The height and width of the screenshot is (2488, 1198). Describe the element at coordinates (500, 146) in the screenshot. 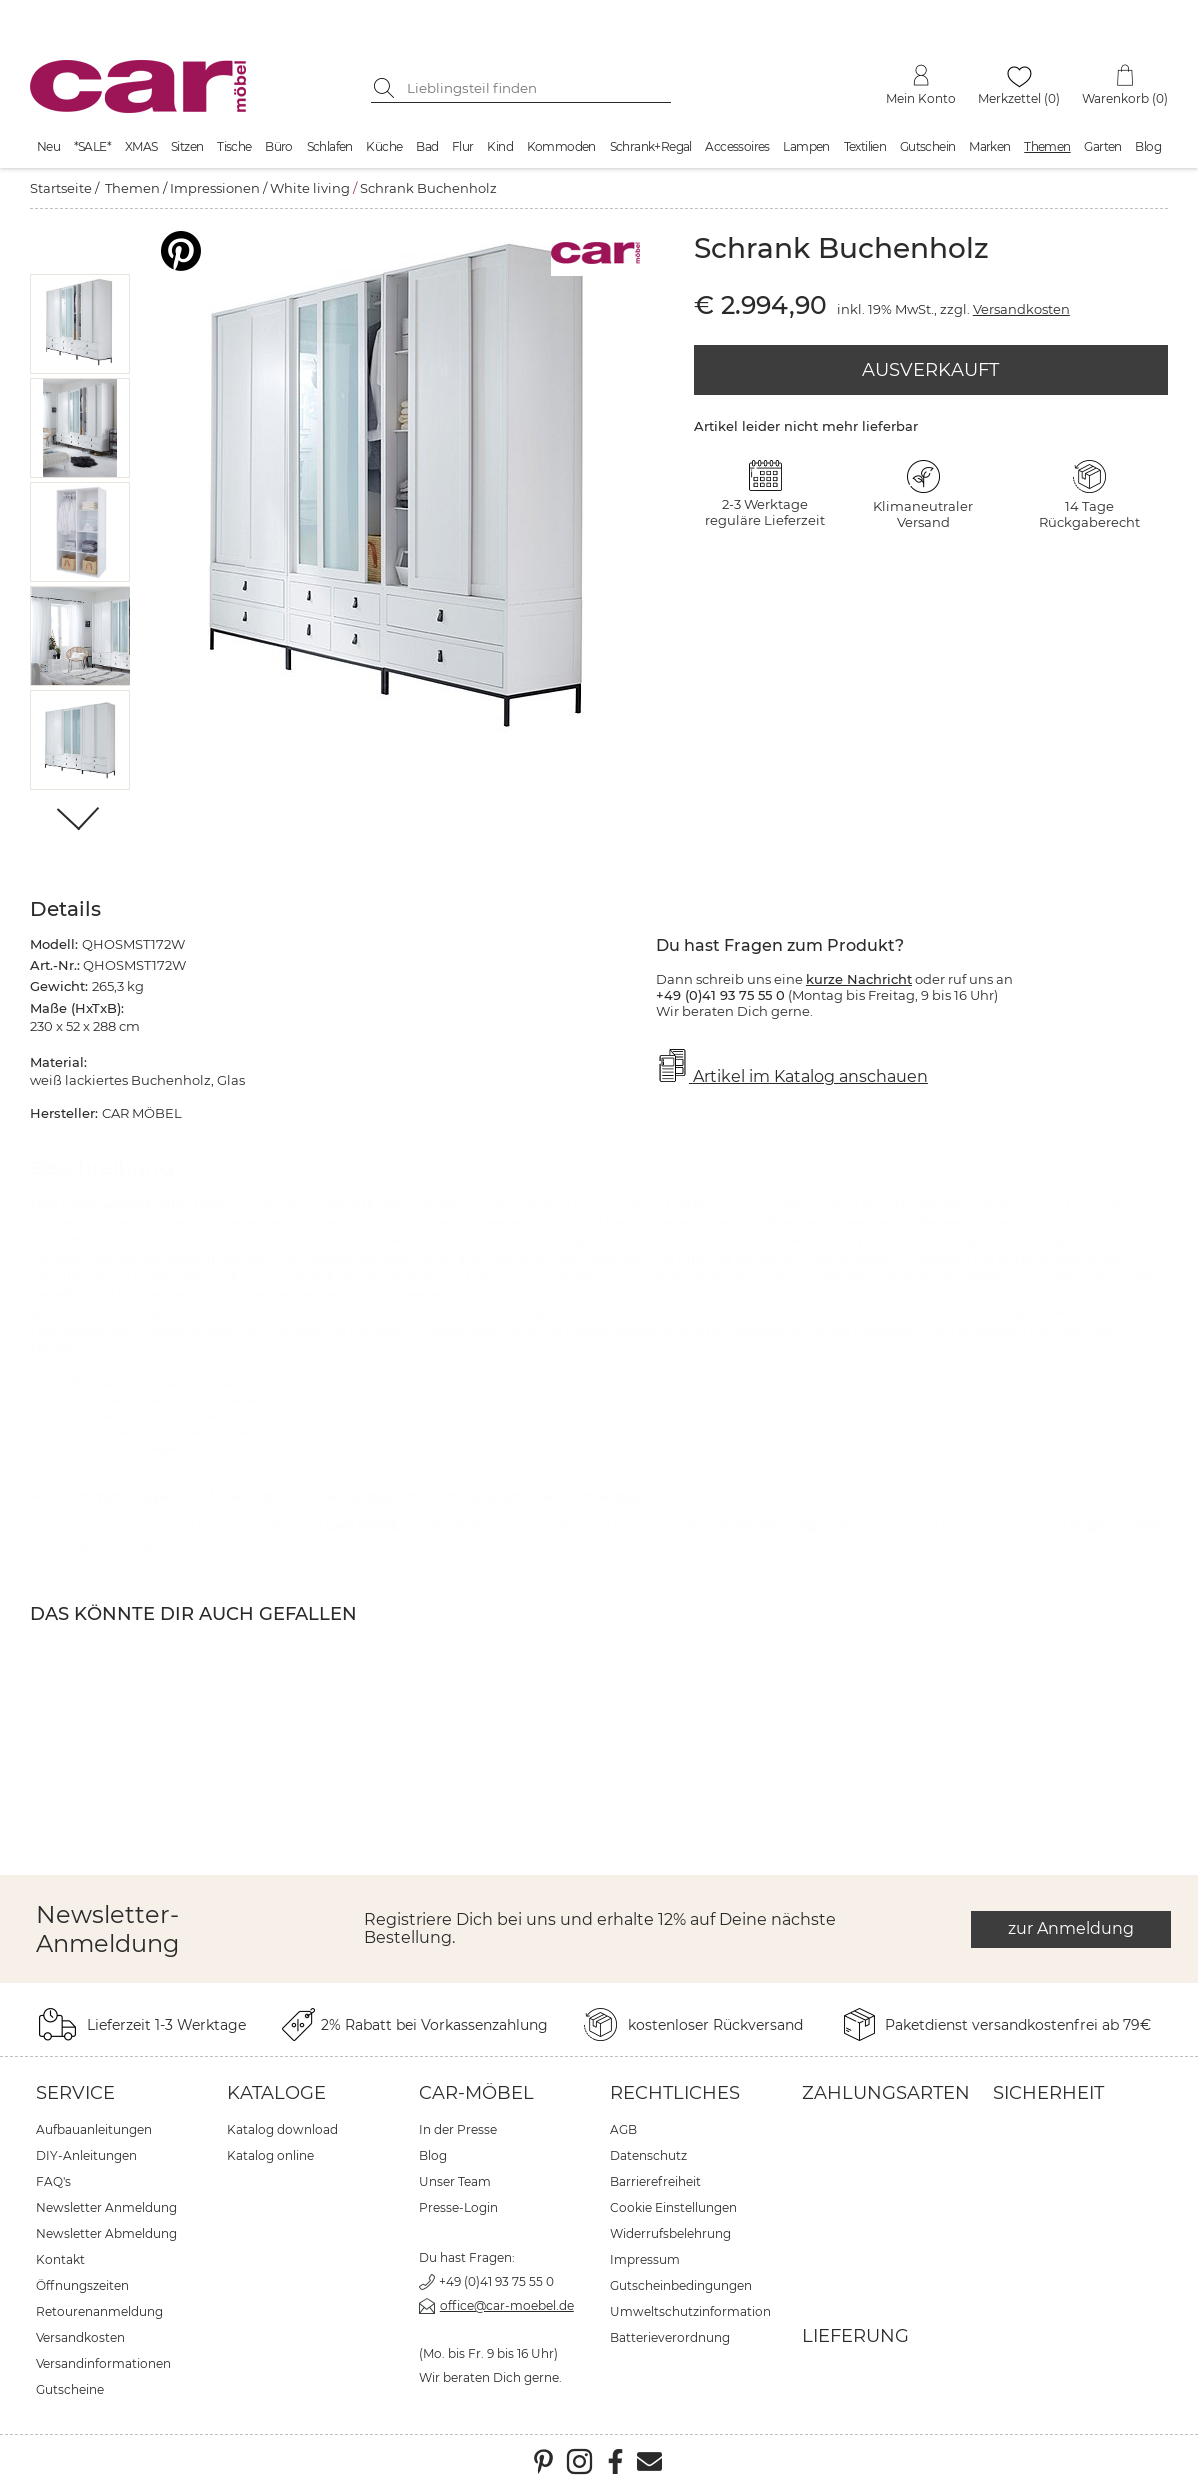

I see `Kind` at that location.